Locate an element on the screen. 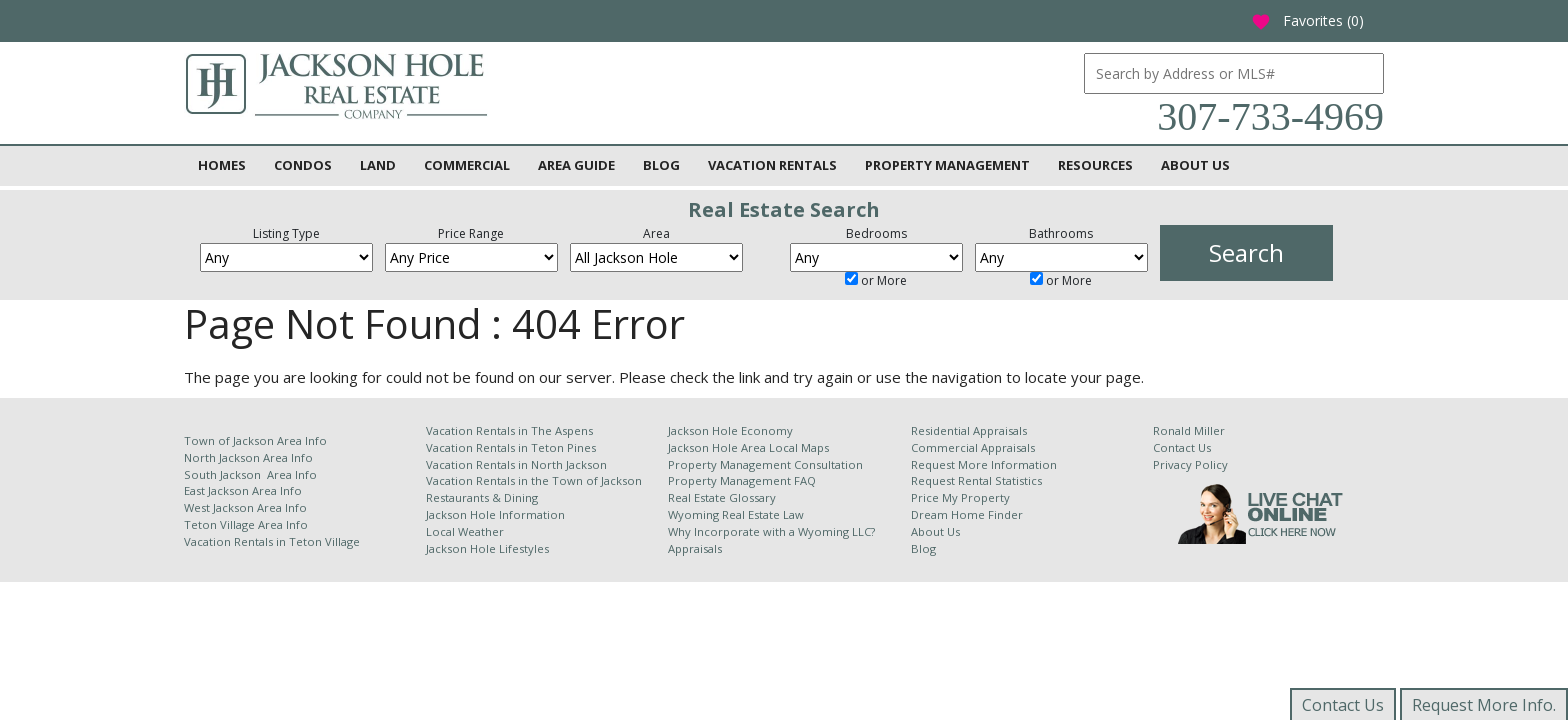  Homes is located at coordinates (222, 165).